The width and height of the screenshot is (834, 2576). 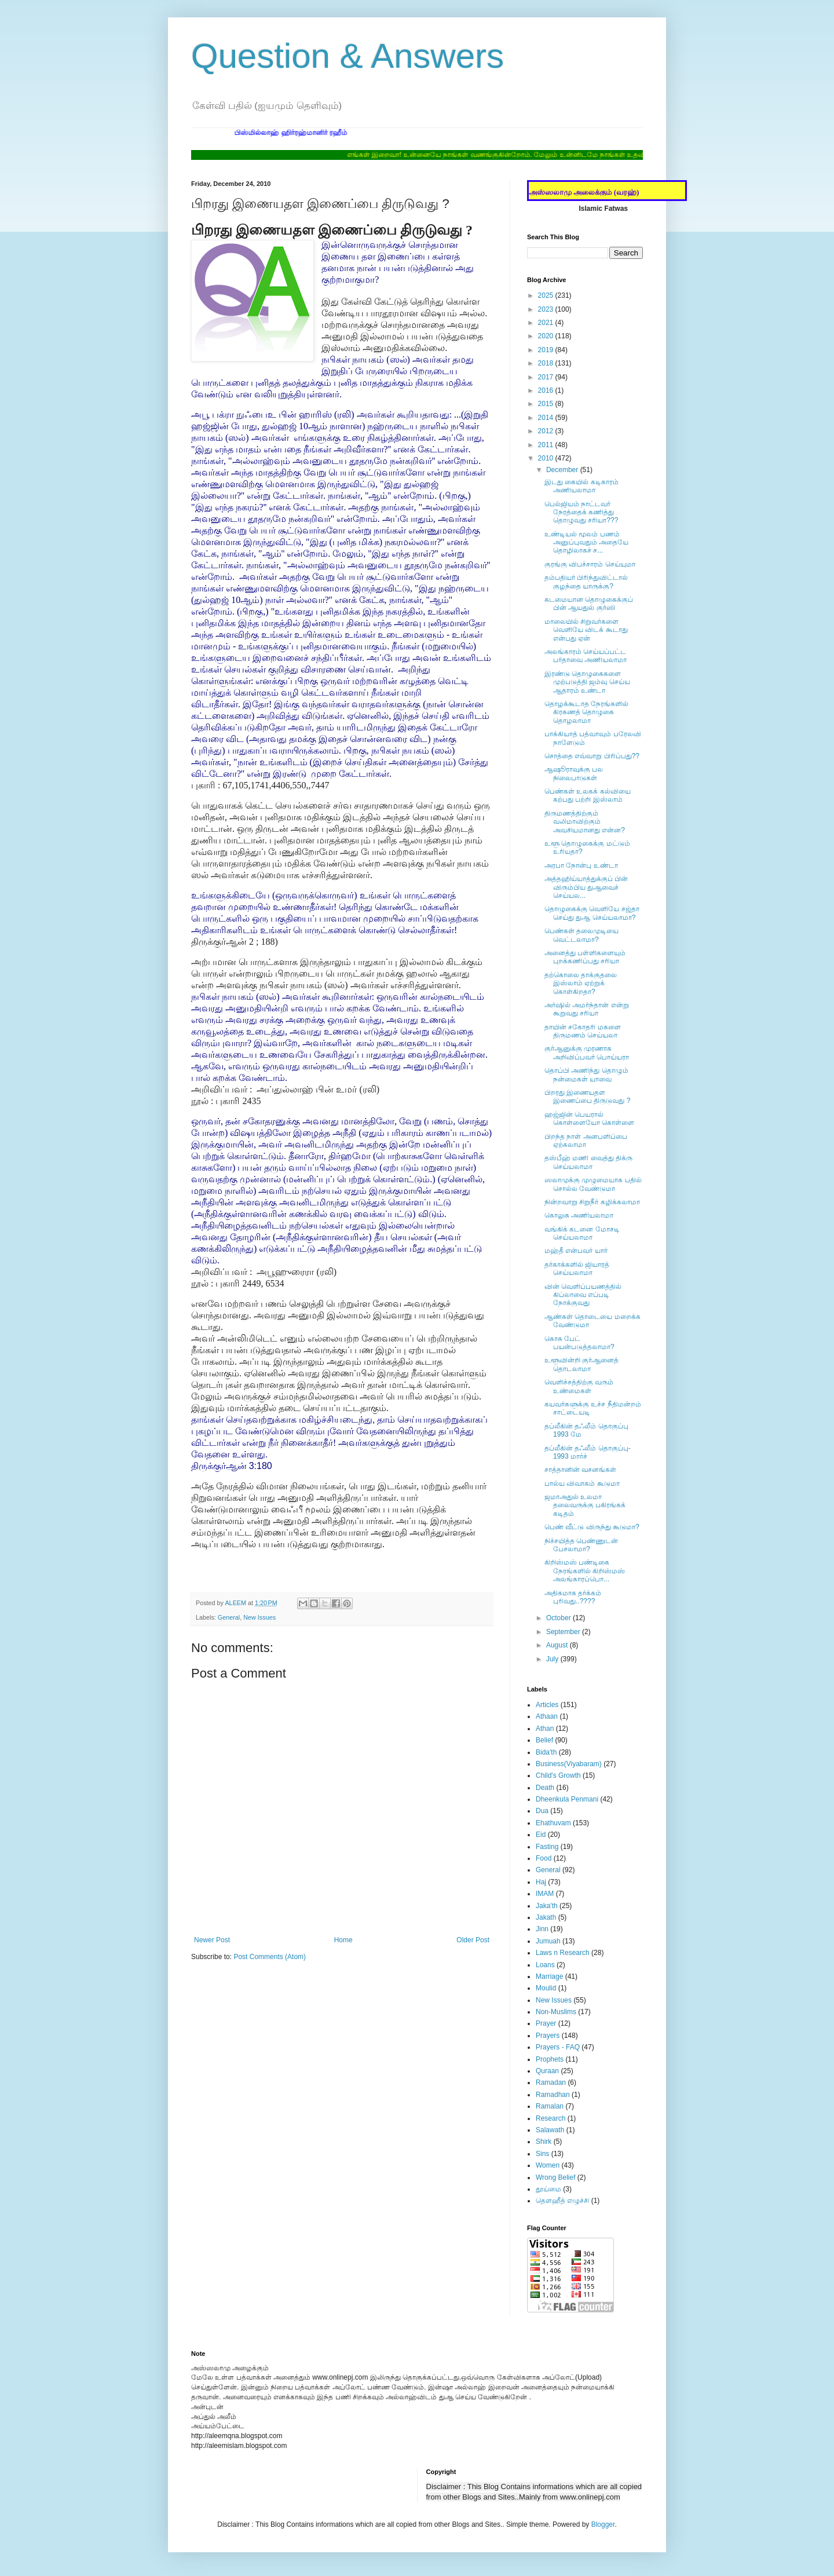 I want to click on Marriage, so click(x=549, y=1976).